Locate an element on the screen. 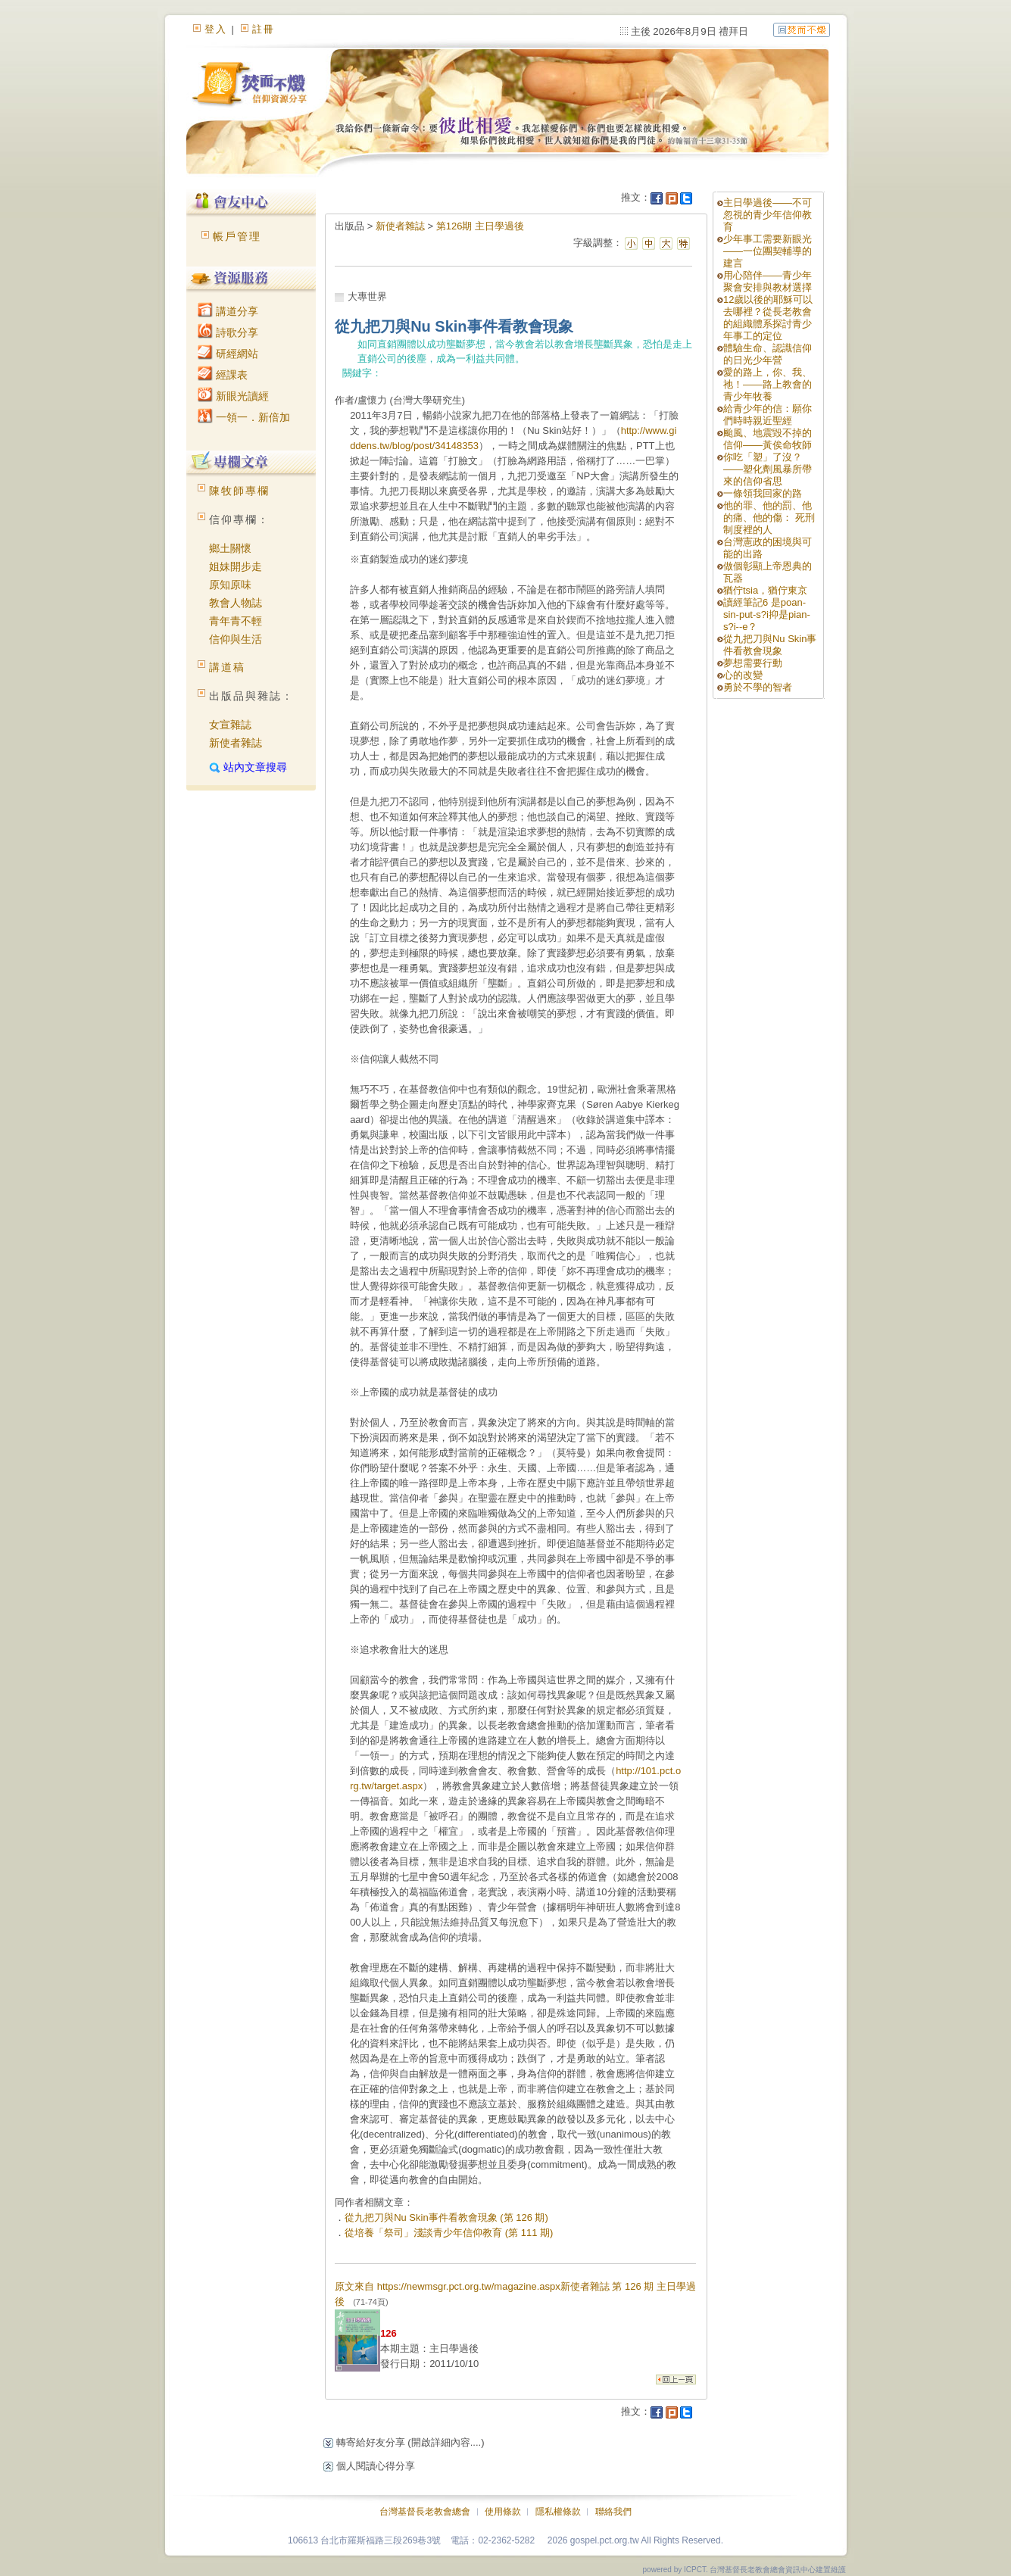  註冊 is located at coordinates (263, 29).